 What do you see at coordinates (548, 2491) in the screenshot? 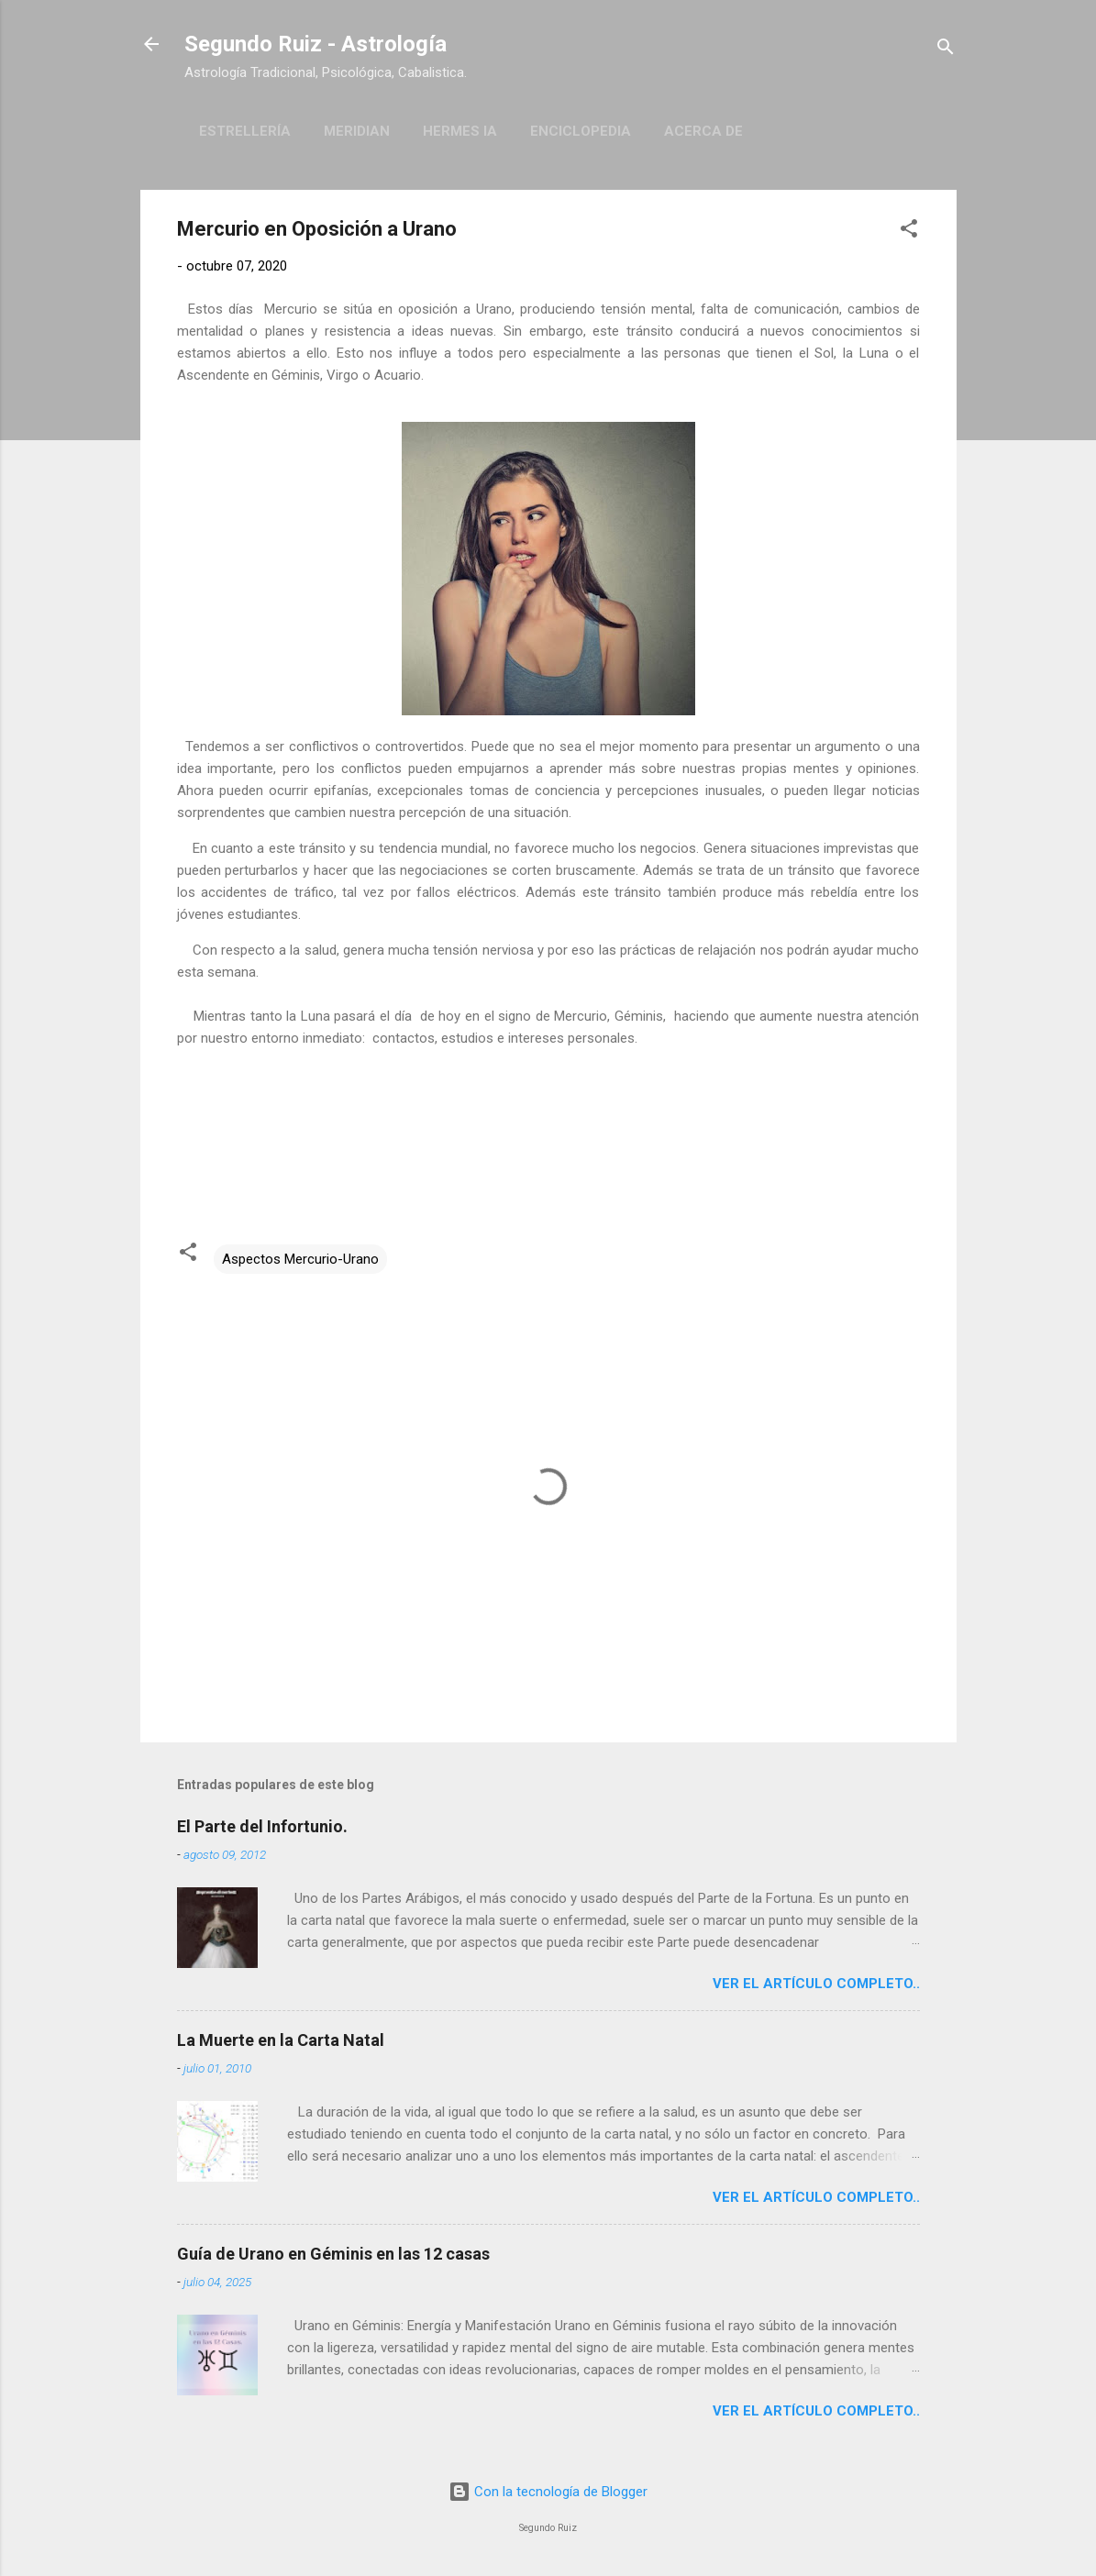
I see `Con la tecnología de Blogger` at bounding box center [548, 2491].